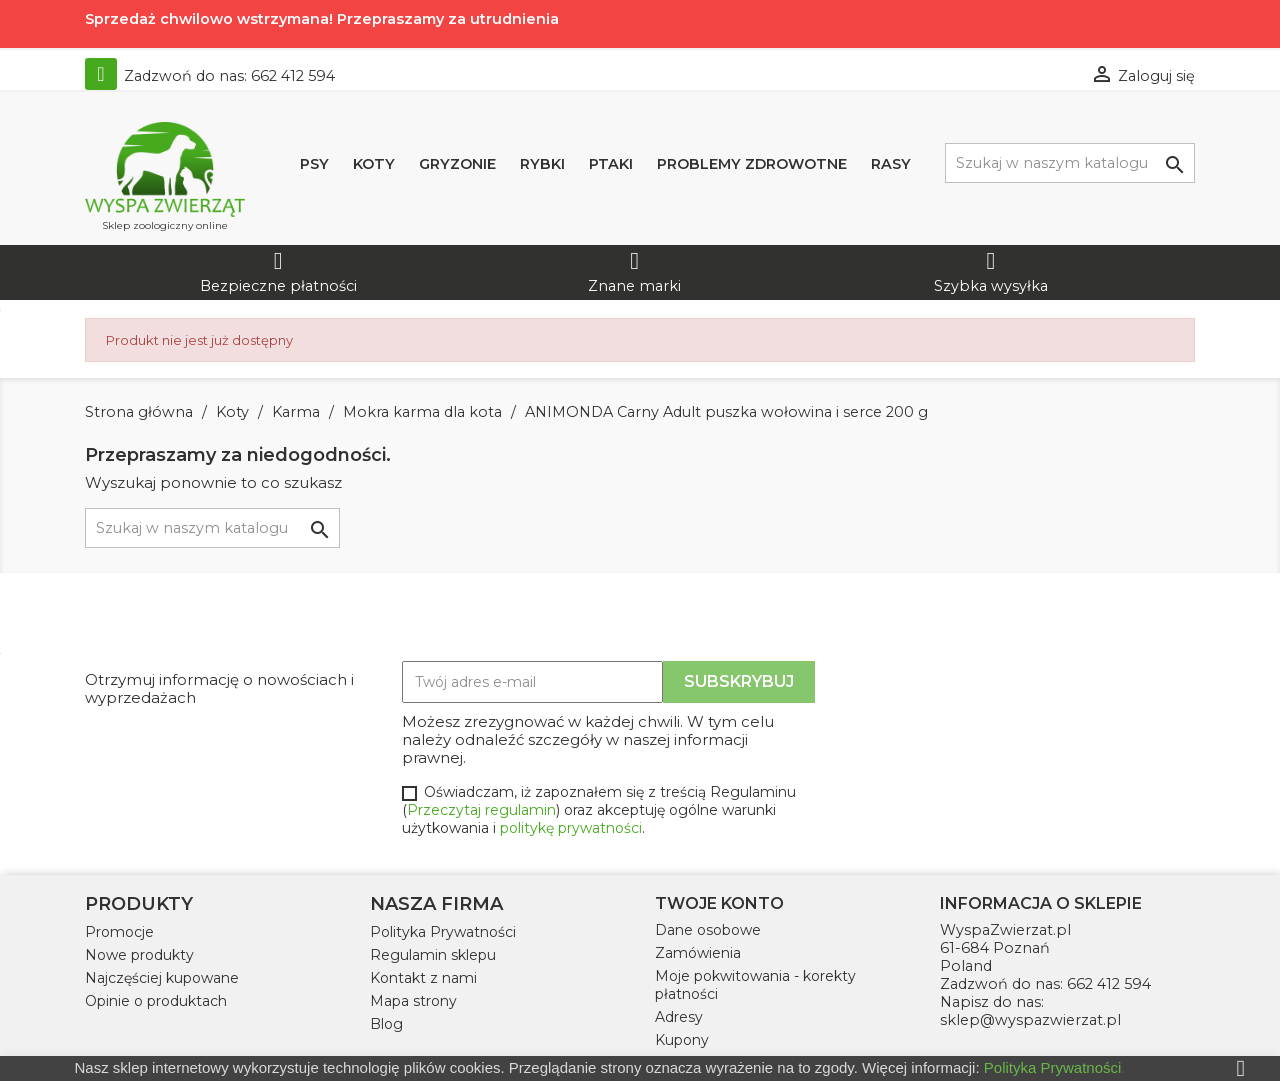  What do you see at coordinates (423, 978) in the screenshot?
I see `Kontakt z nami` at bounding box center [423, 978].